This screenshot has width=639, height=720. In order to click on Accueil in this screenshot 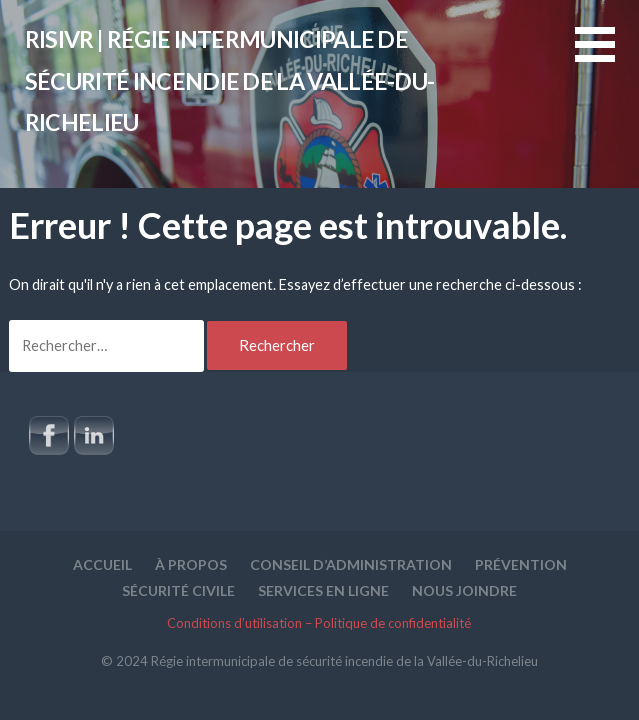, I will do `click(102, 564)`.